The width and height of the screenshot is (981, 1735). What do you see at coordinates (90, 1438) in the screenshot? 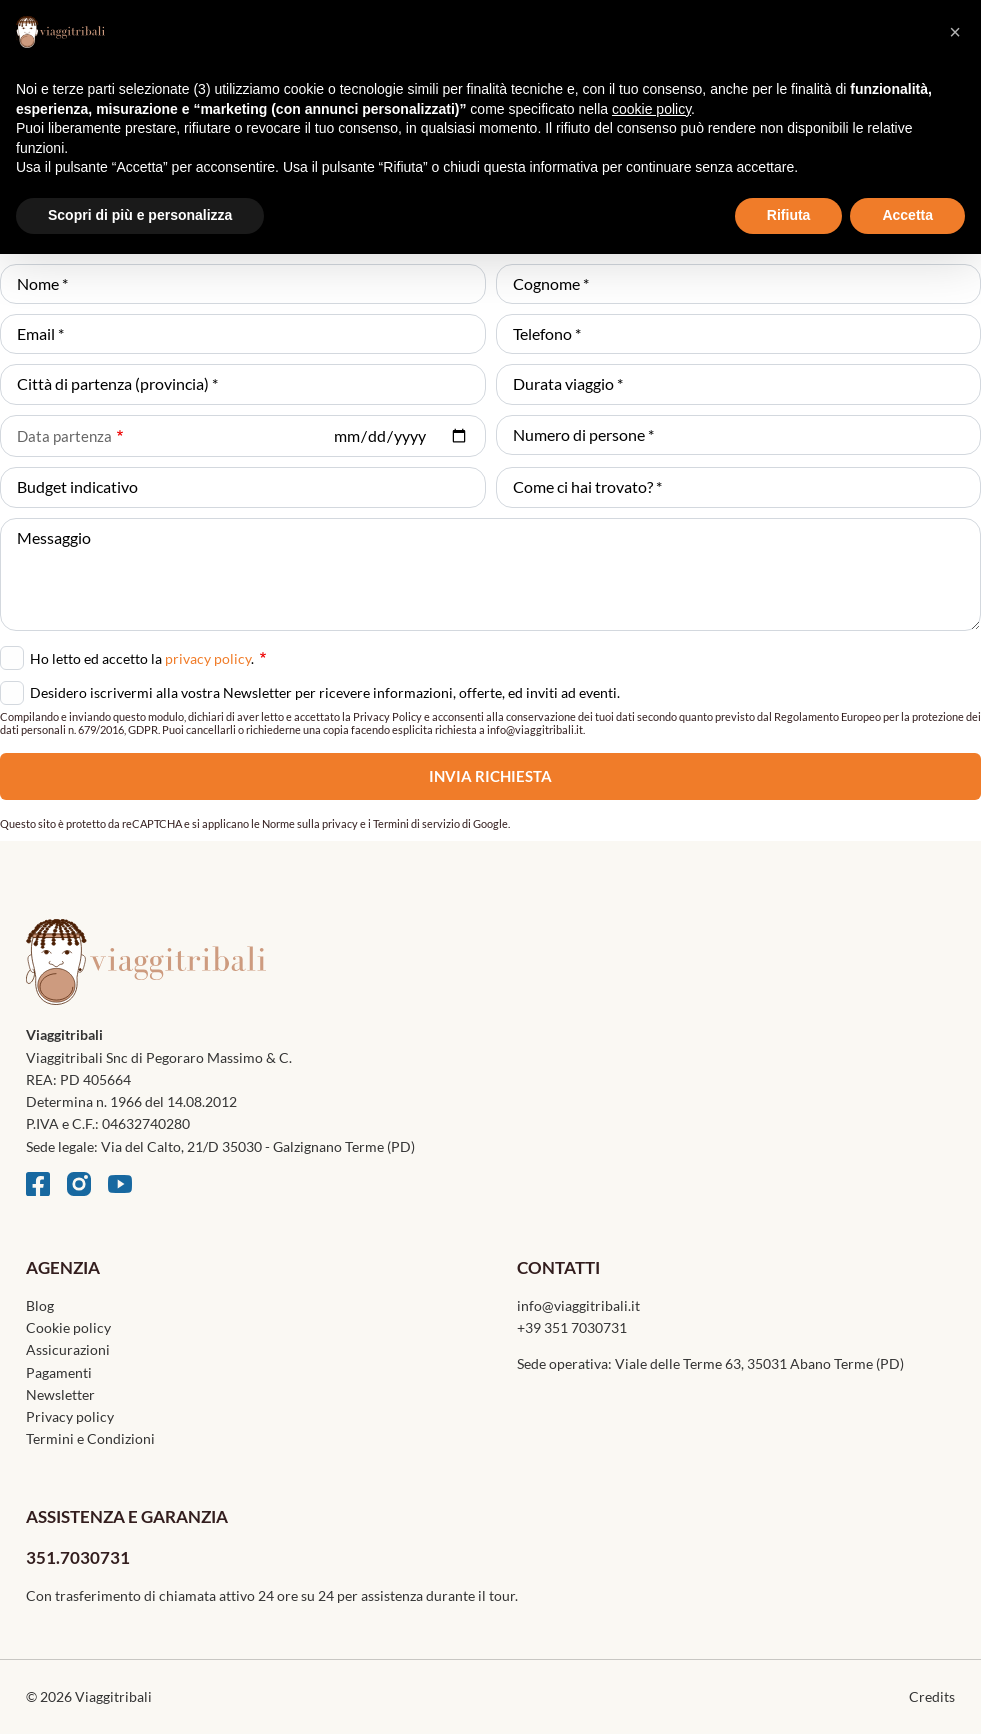
I see `Termini e Condizioni` at bounding box center [90, 1438].